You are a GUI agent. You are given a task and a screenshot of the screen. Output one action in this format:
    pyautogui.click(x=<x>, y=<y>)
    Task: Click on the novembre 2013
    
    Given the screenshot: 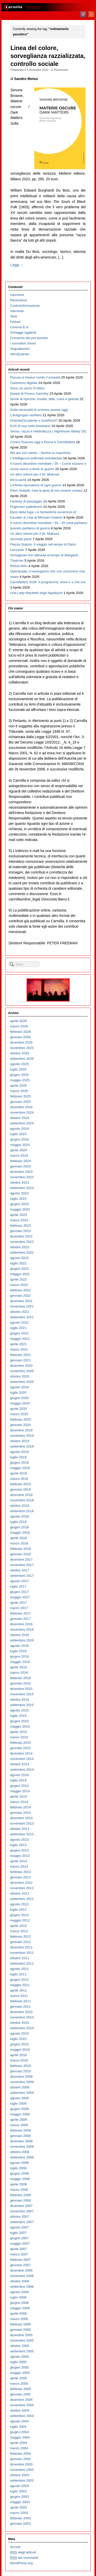 What is the action you would take?
    pyautogui.click(x=22, y=1823)
    